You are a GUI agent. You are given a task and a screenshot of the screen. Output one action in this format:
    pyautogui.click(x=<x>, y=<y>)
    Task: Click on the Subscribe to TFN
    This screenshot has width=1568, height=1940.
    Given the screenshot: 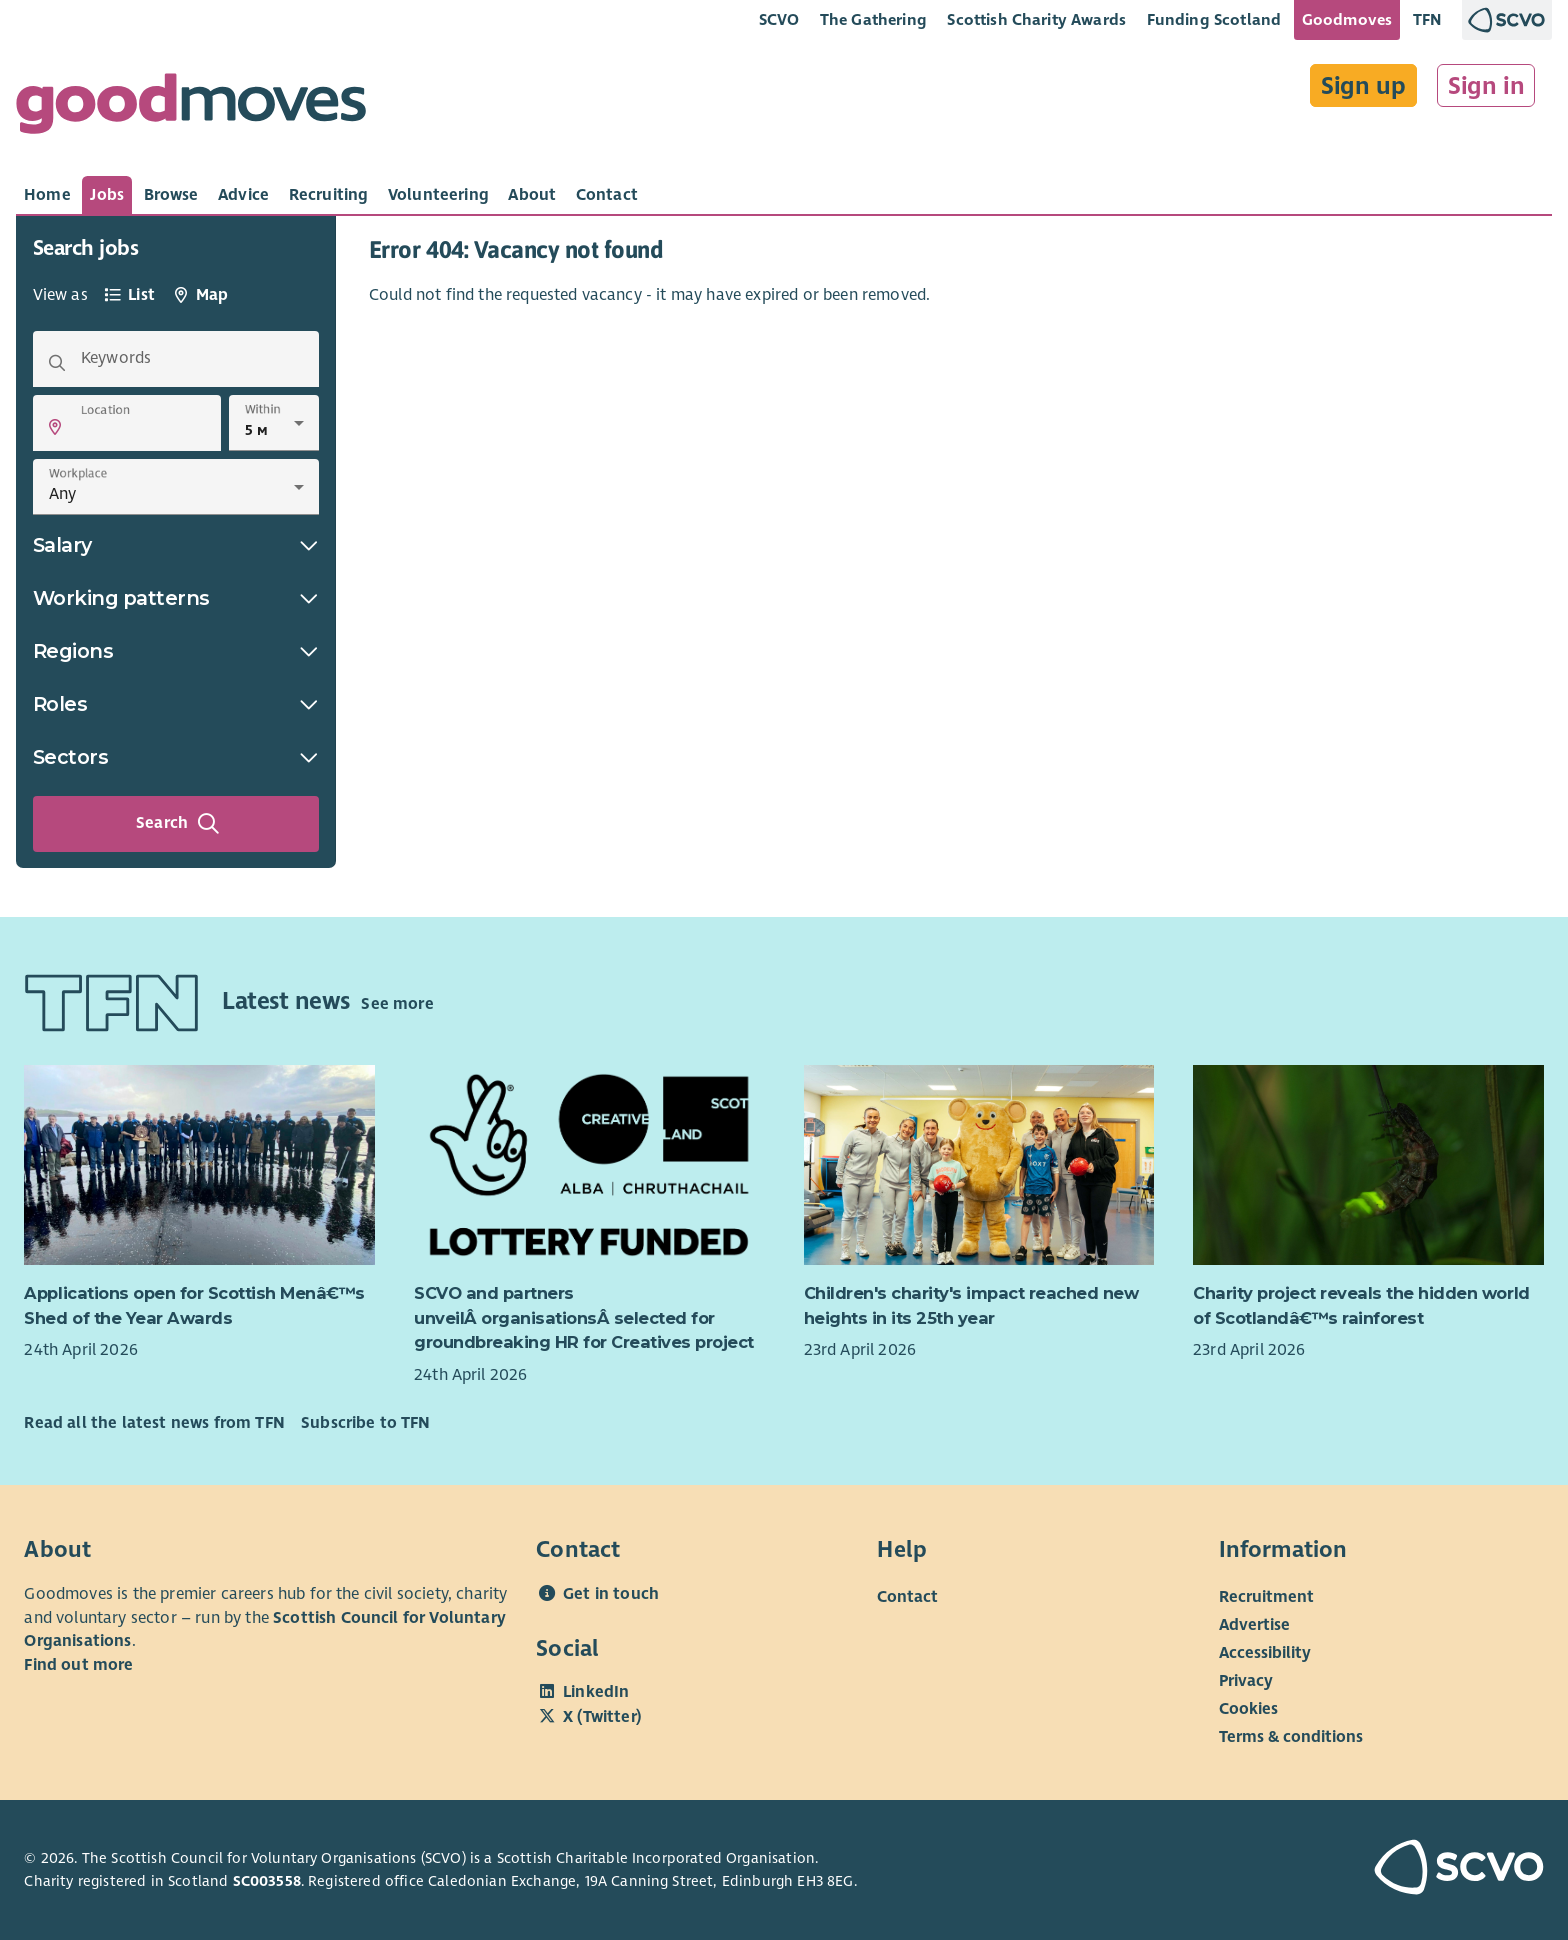 What is the action you would take?
    pyautogui.click(x=366, y=1423)
    